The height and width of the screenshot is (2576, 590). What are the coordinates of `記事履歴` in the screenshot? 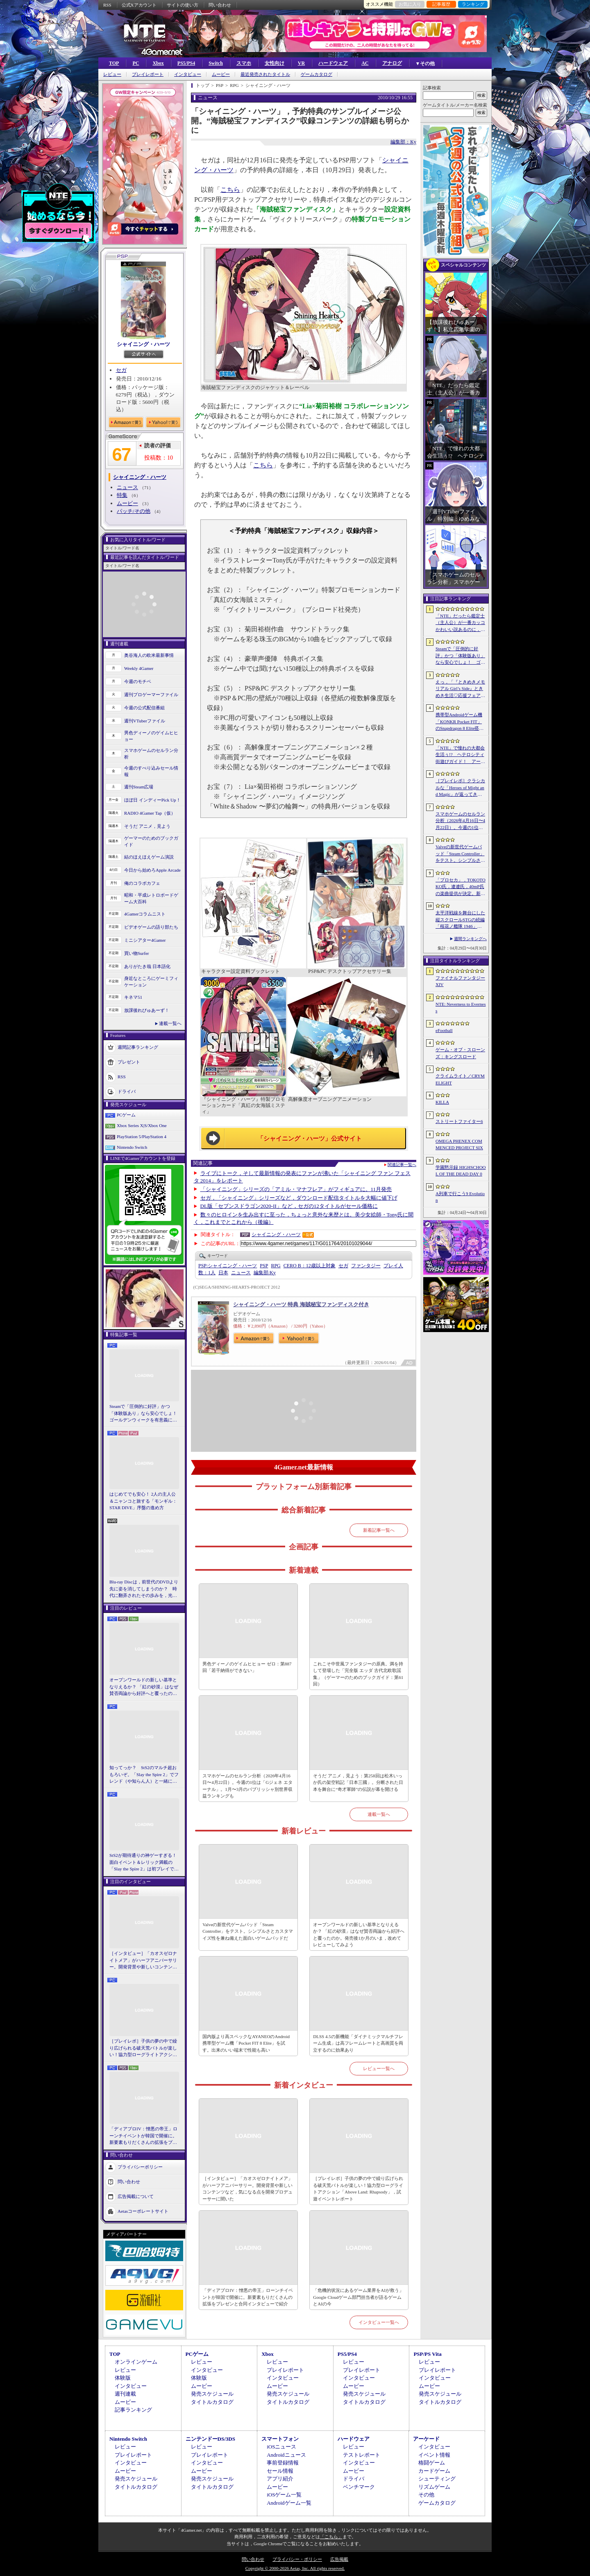 It's located at (441, 4).